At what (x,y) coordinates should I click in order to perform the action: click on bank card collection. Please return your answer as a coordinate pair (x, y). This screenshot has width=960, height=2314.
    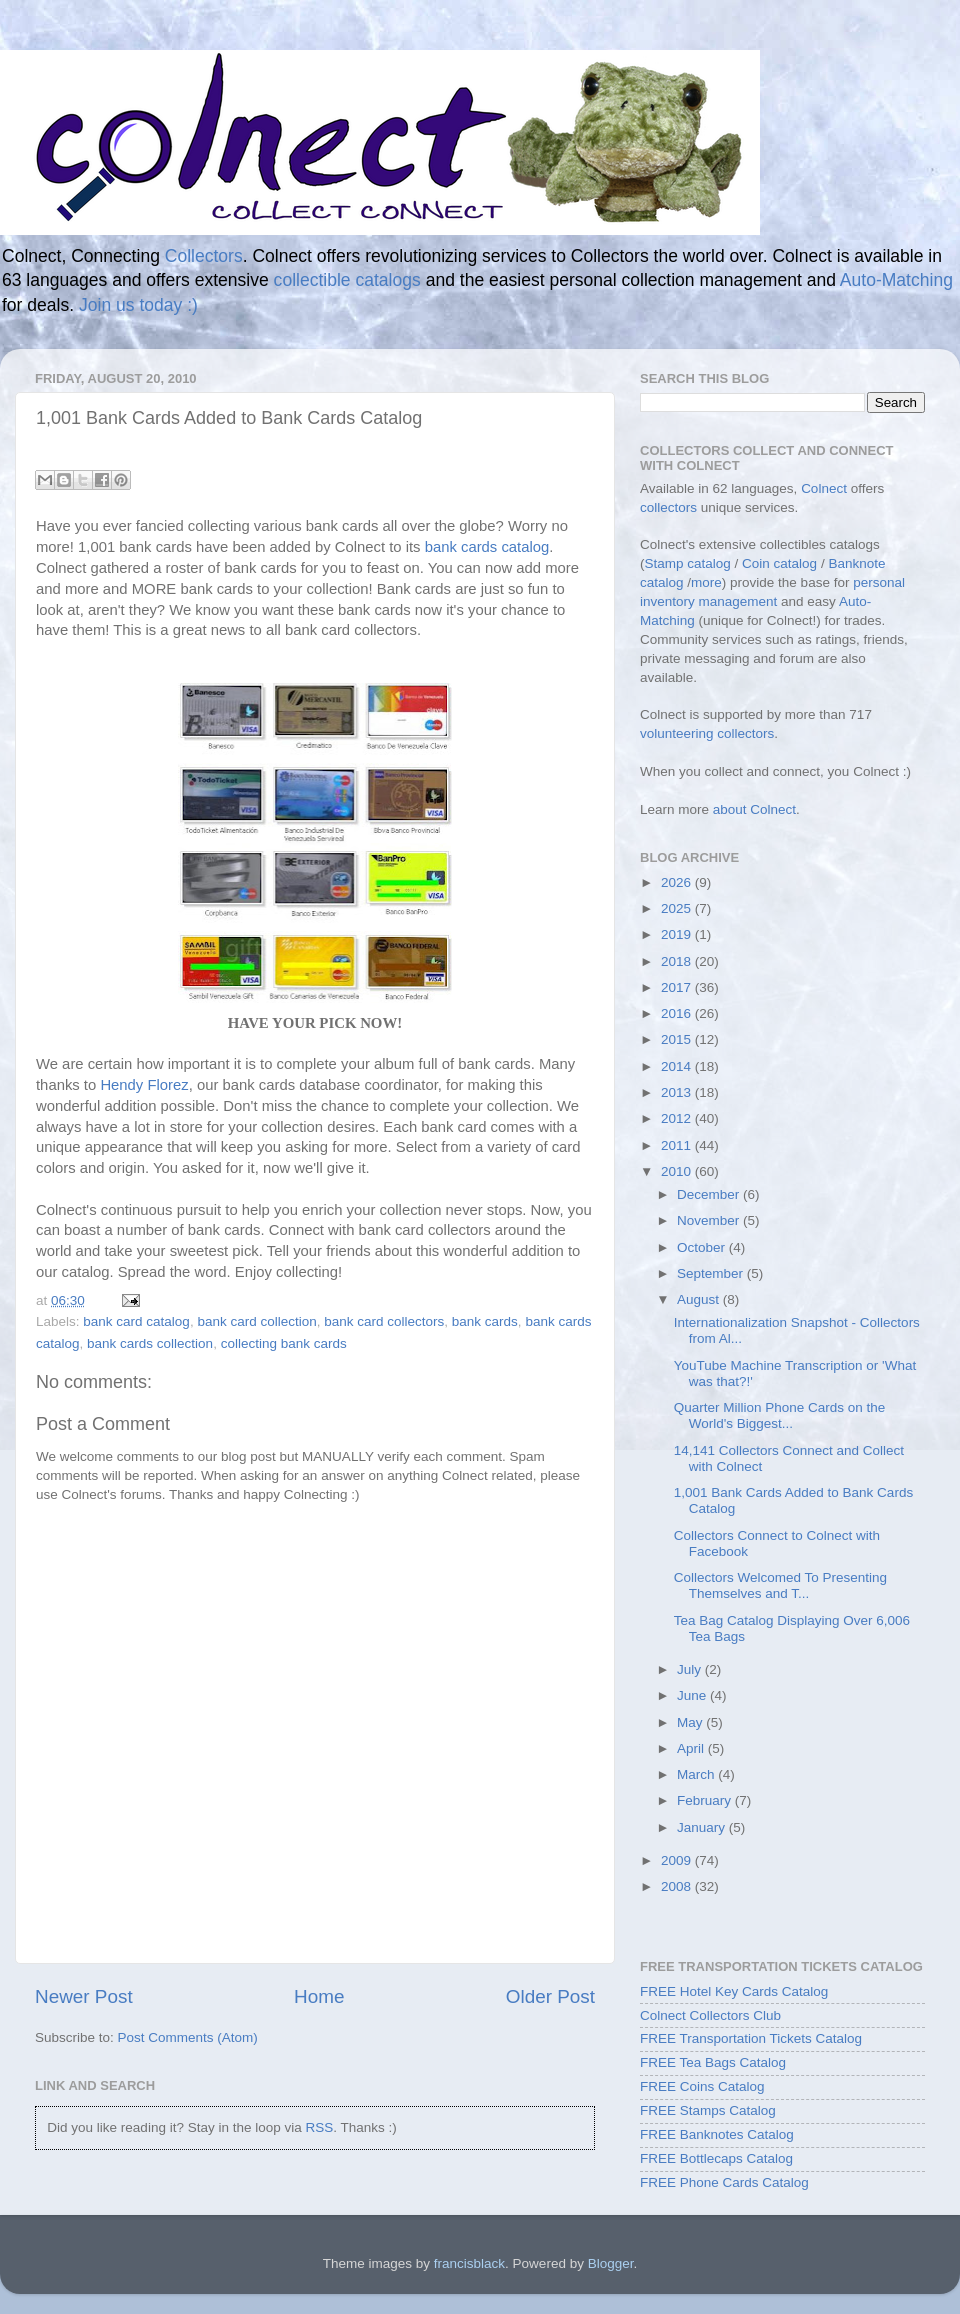
    Looking at the image, I should click on (256, 1321).